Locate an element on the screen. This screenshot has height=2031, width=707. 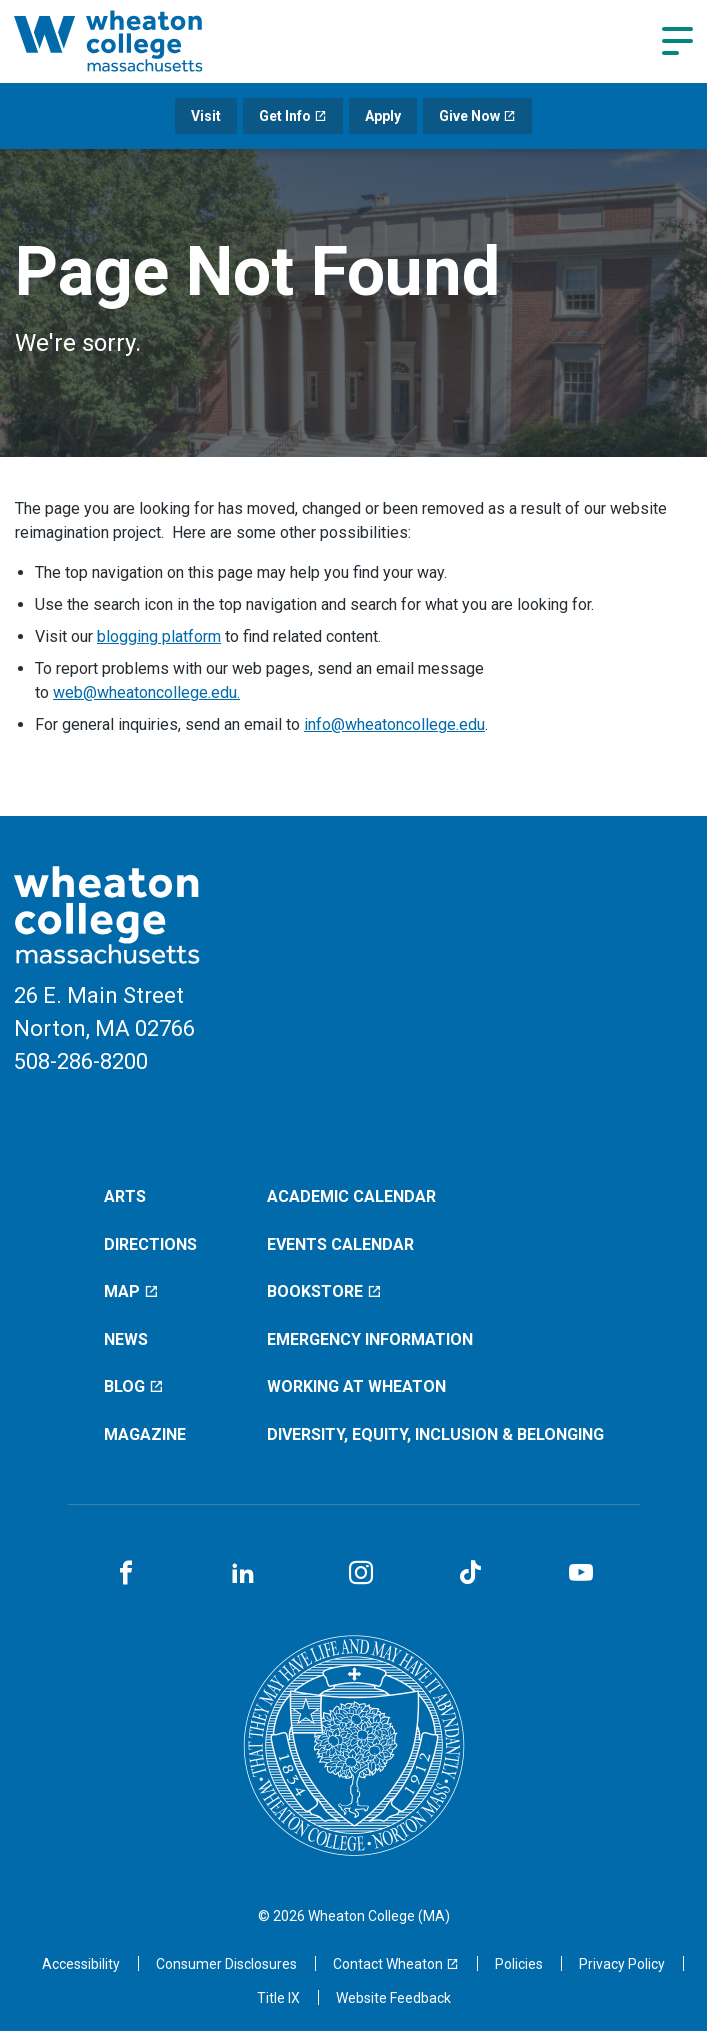
News is located at coordinates (126, 1339).